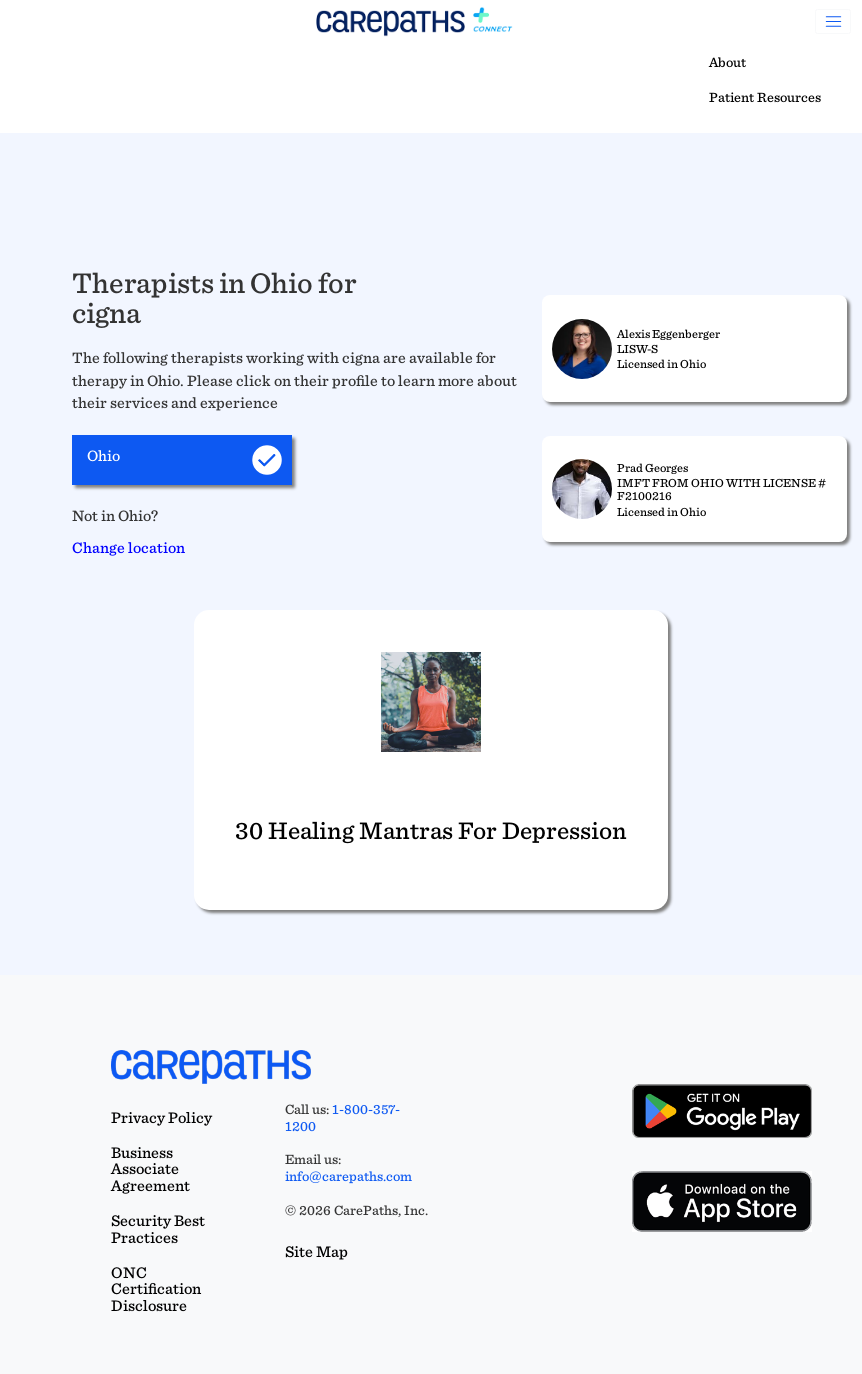  I want to click on Patient Resources, so click(765, 97).